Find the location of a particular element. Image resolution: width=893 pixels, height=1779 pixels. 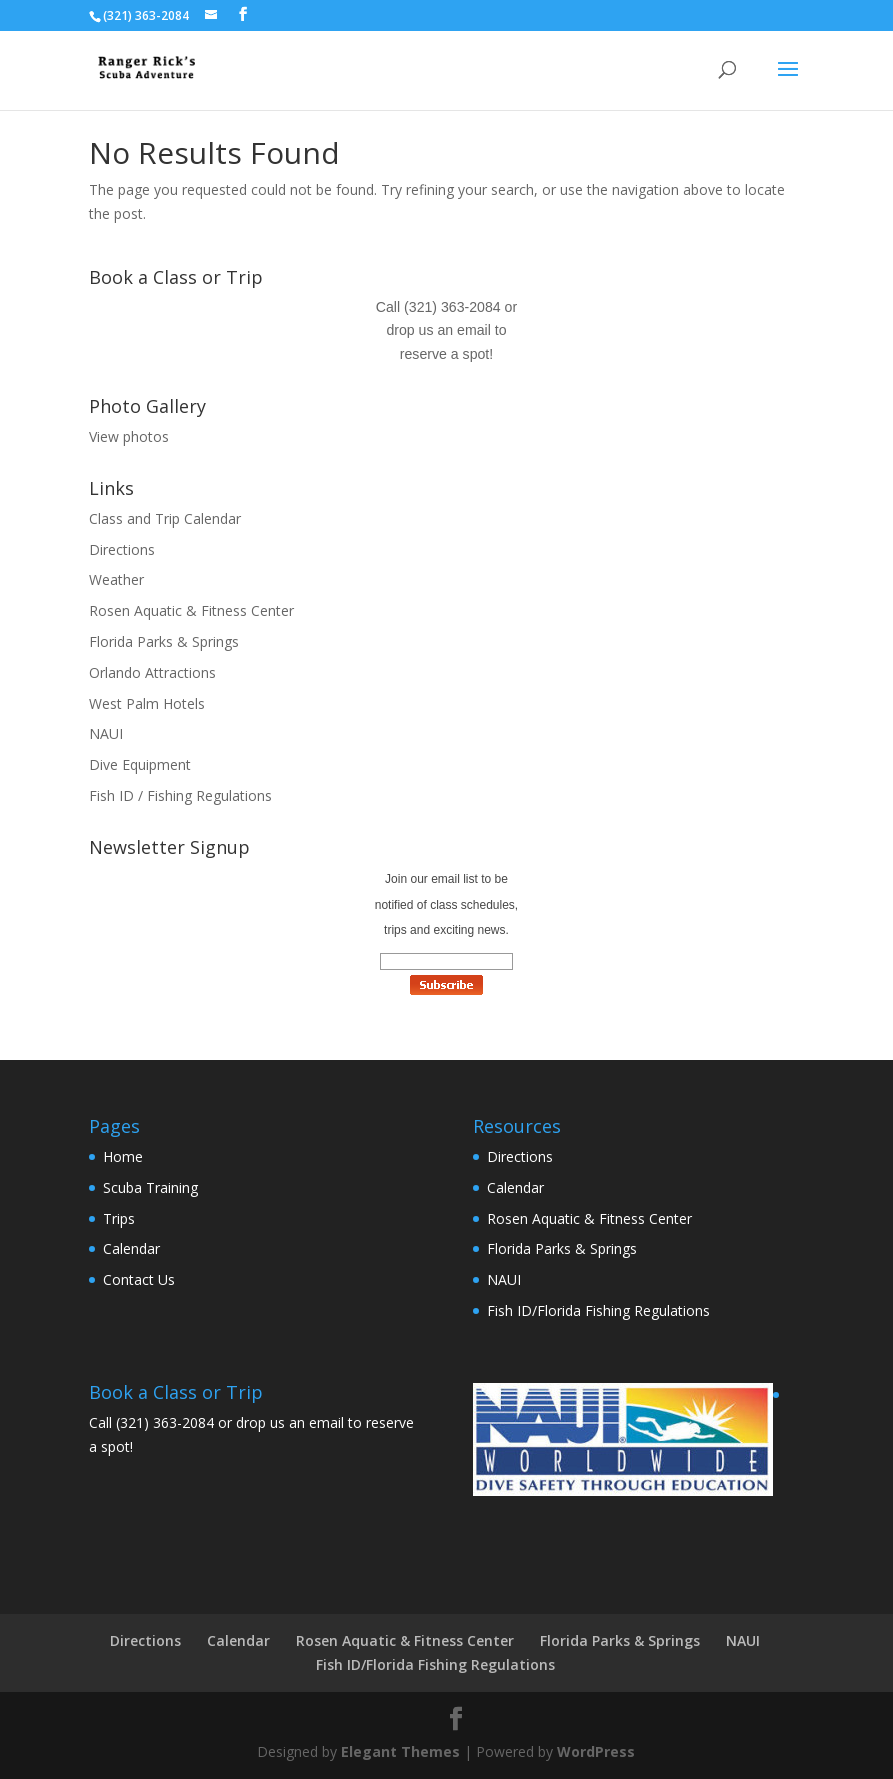

NAUI is located at coordinates (106, 733).